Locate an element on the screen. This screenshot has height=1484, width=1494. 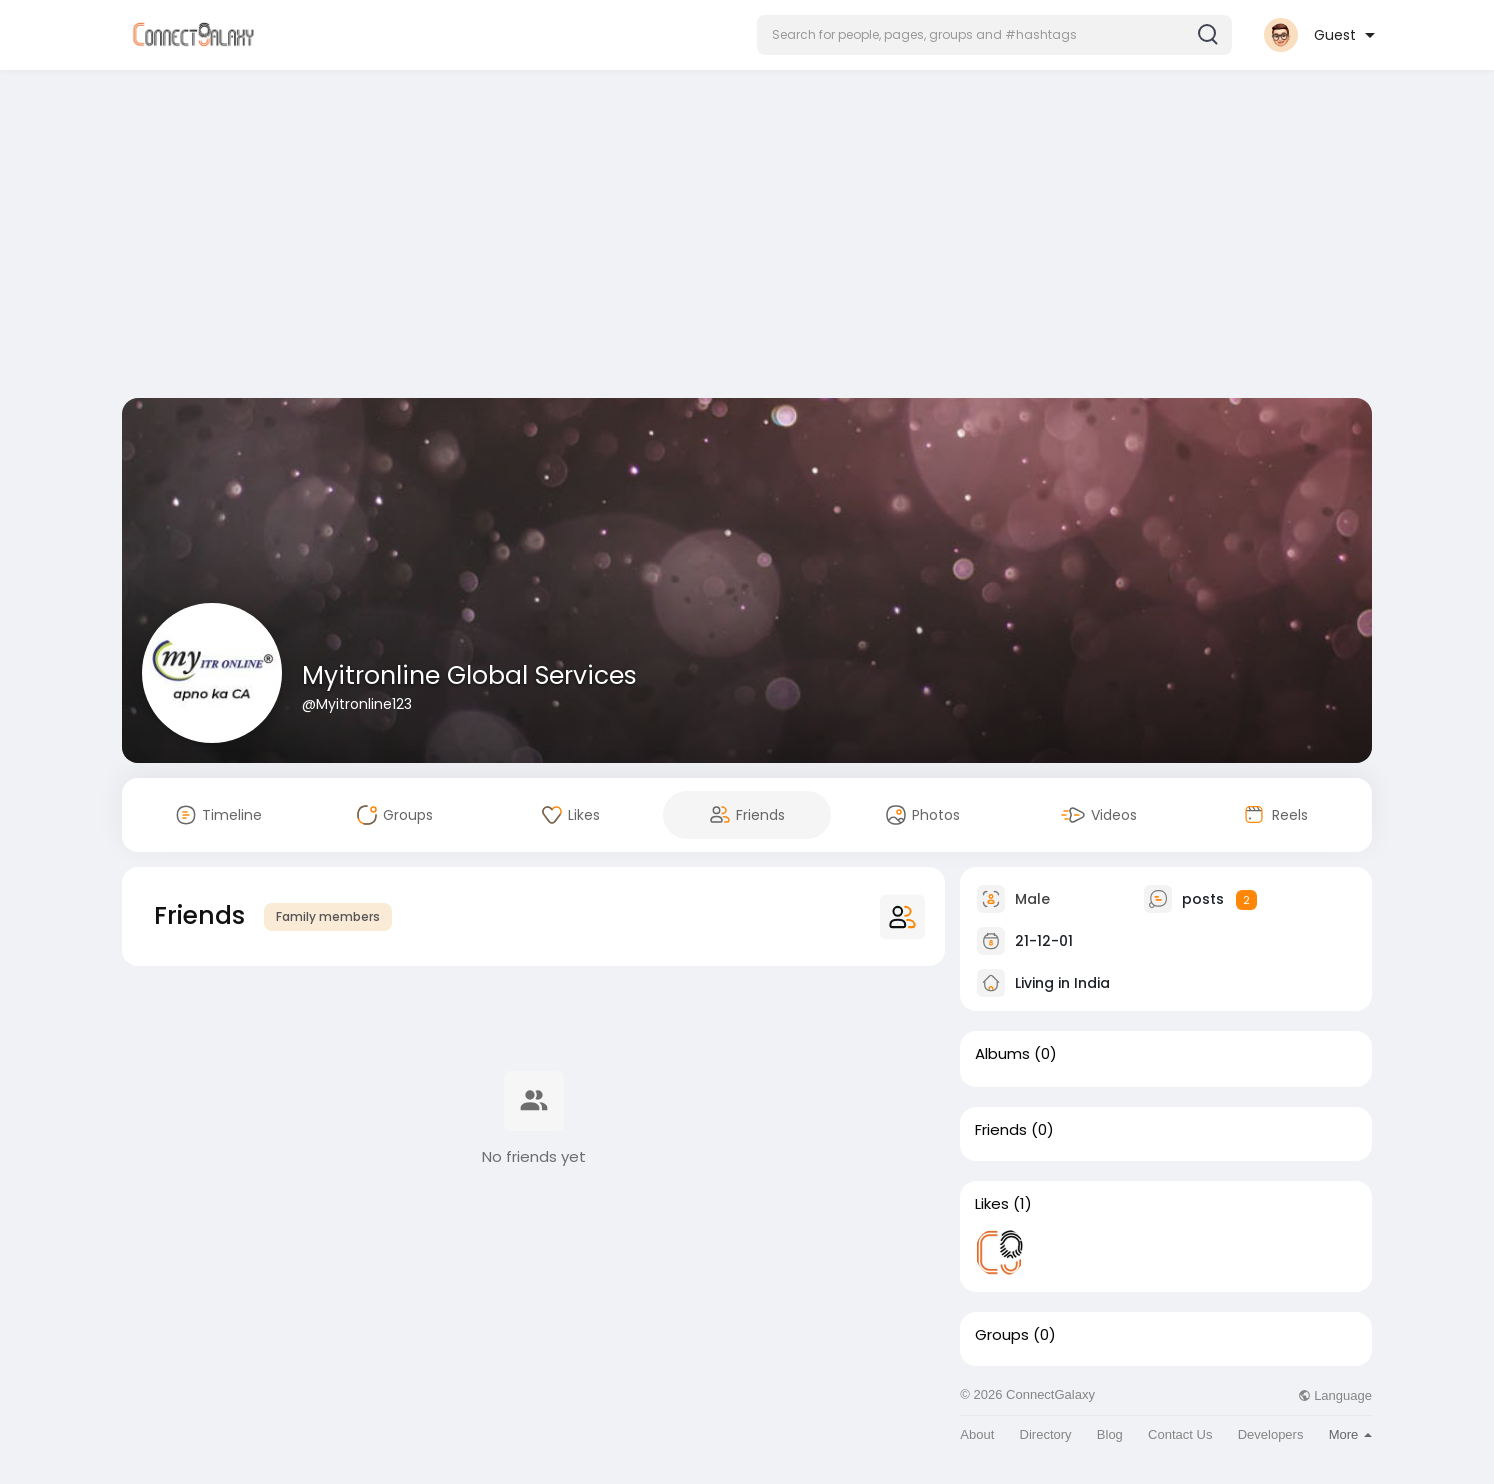
Albums is located at coordinates (1002, 1054).